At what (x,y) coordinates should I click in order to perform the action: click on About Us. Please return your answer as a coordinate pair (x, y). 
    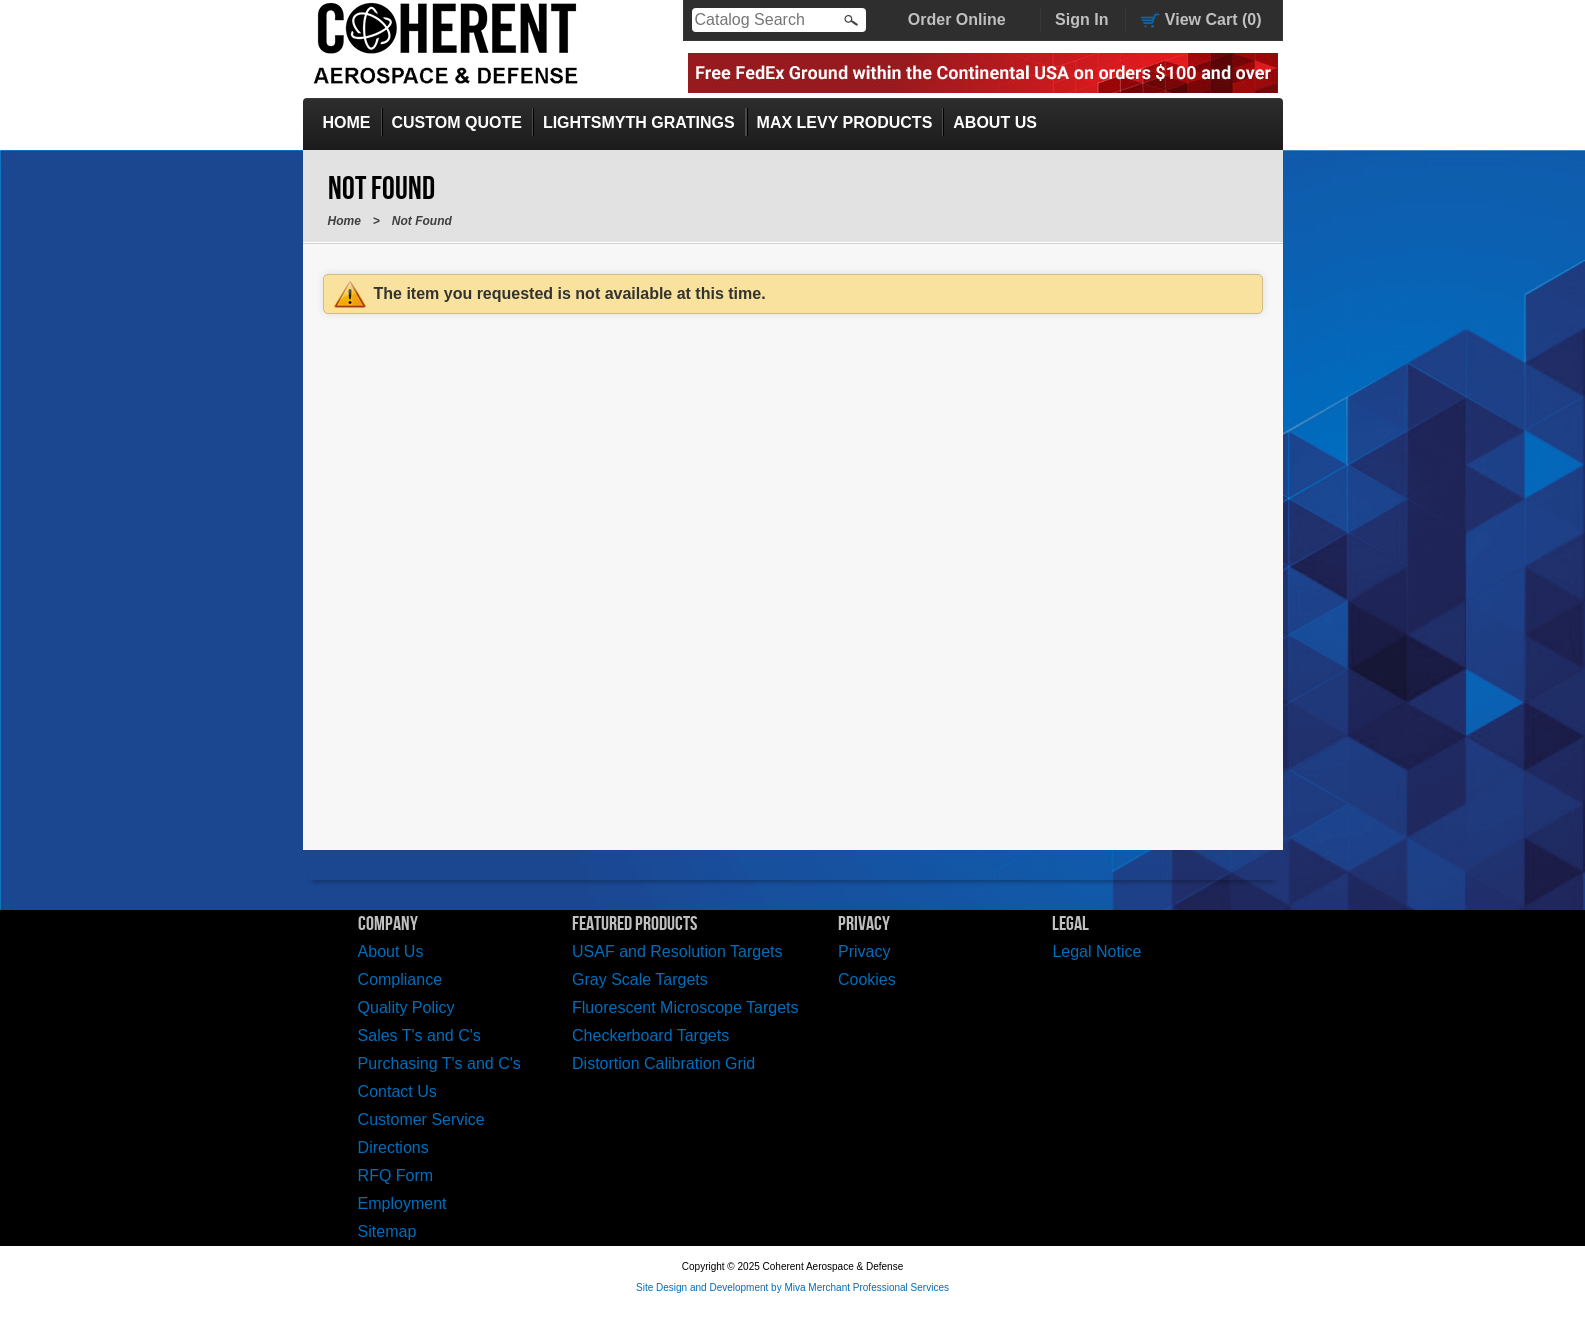
    Looking at the image, I should click on (995, 122).